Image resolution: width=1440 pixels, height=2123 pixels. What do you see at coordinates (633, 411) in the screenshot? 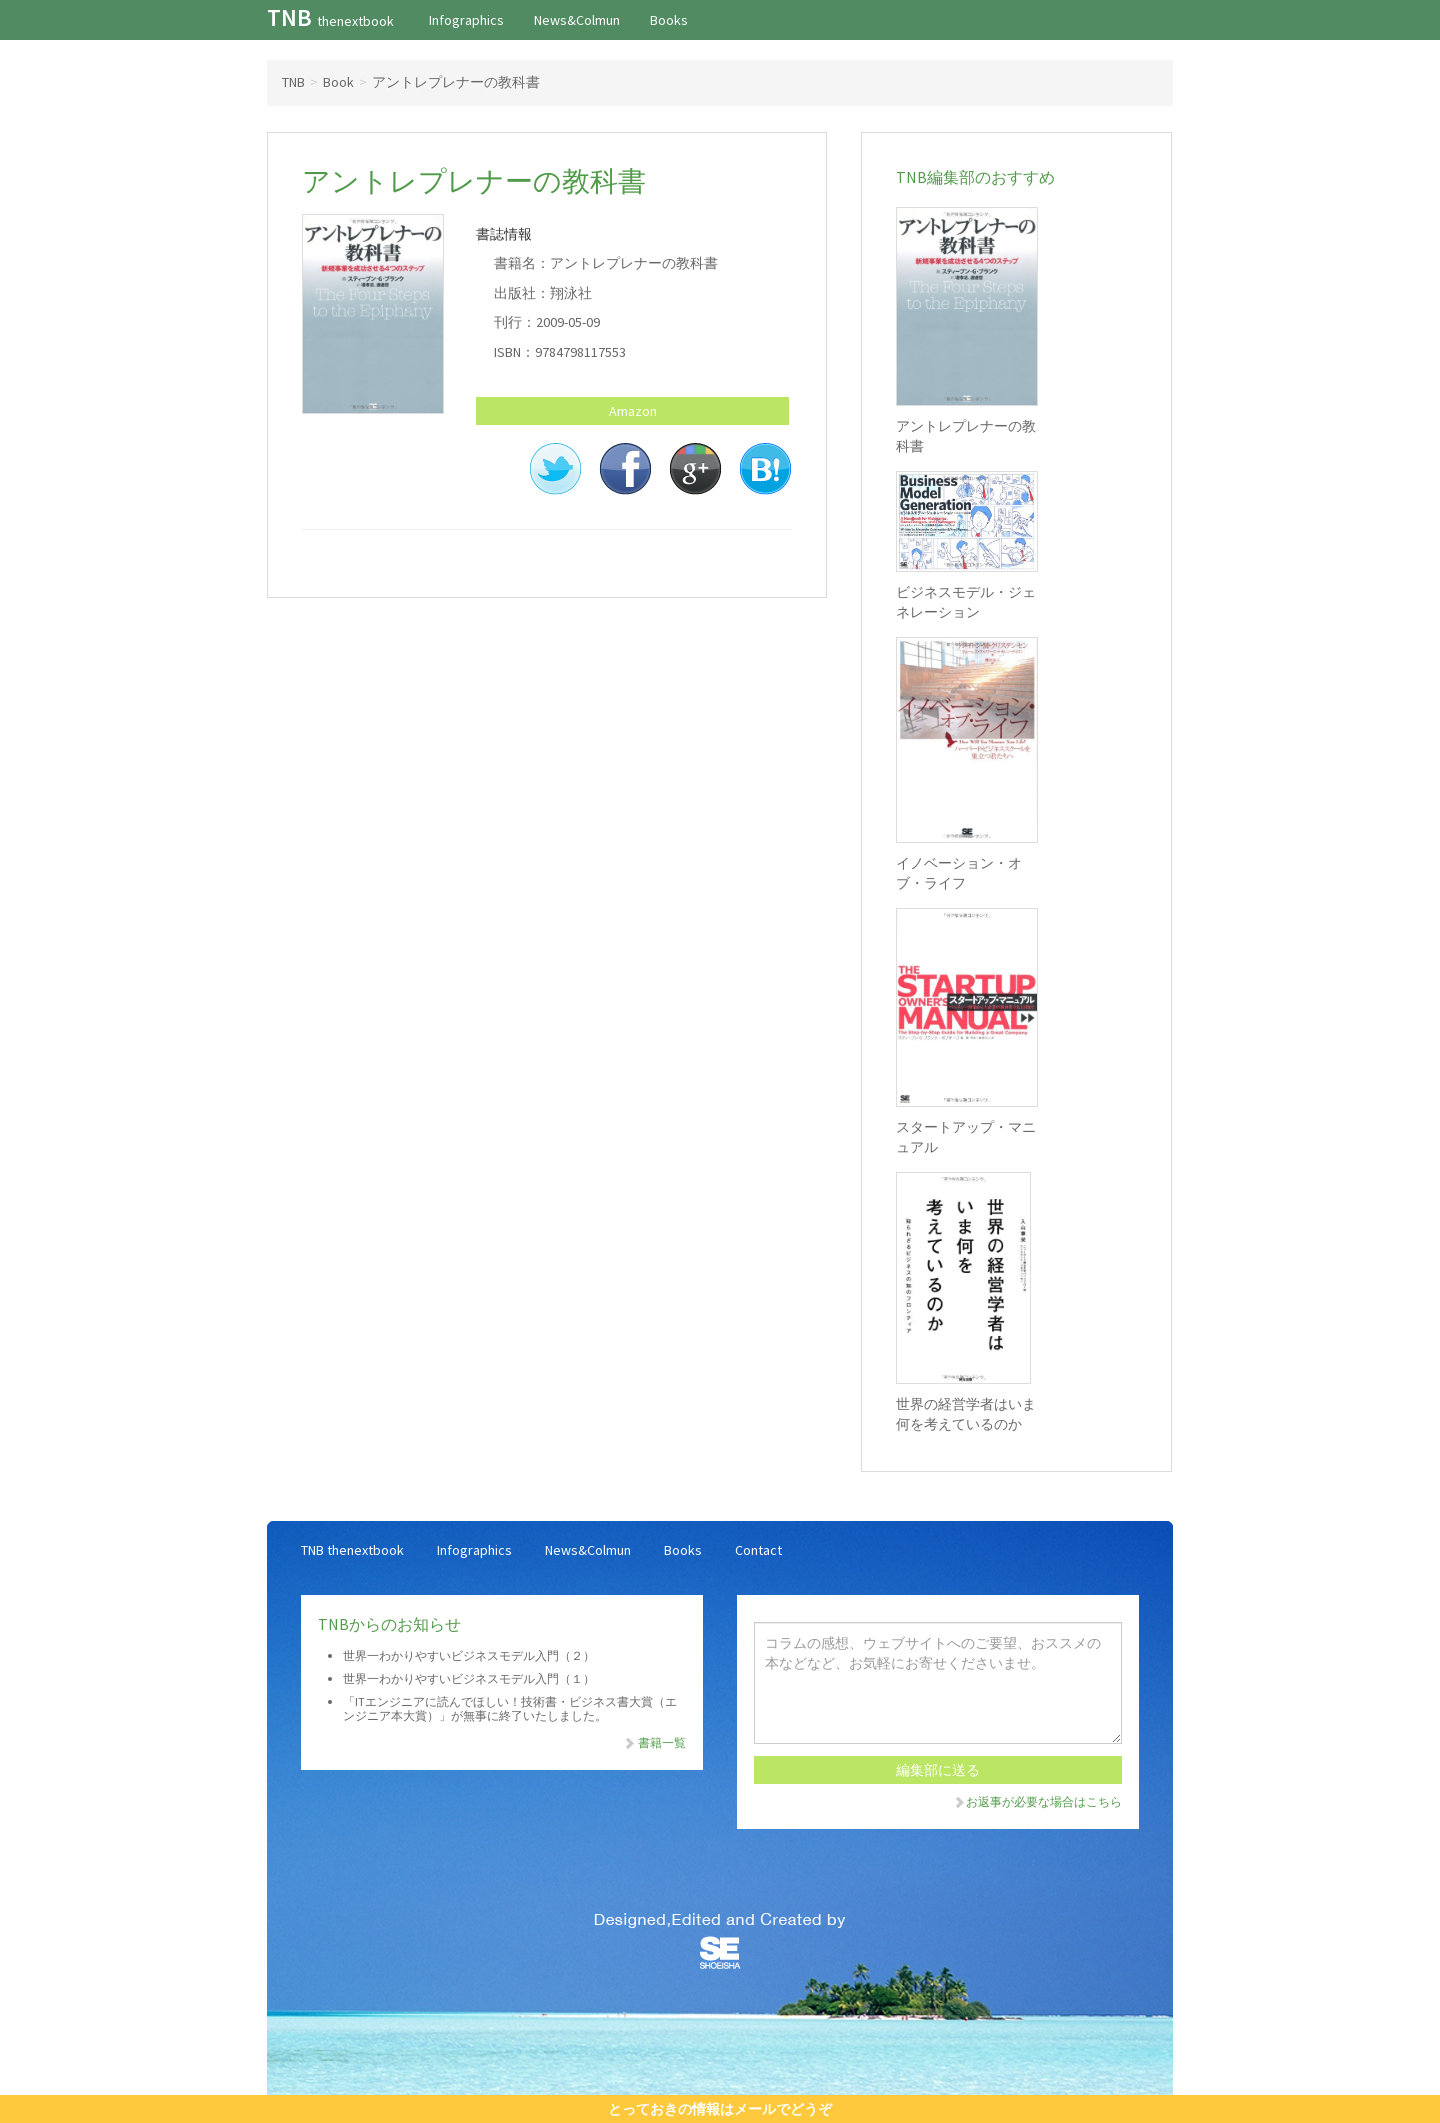
I see `Amazon` at bounding box center [633, 411].